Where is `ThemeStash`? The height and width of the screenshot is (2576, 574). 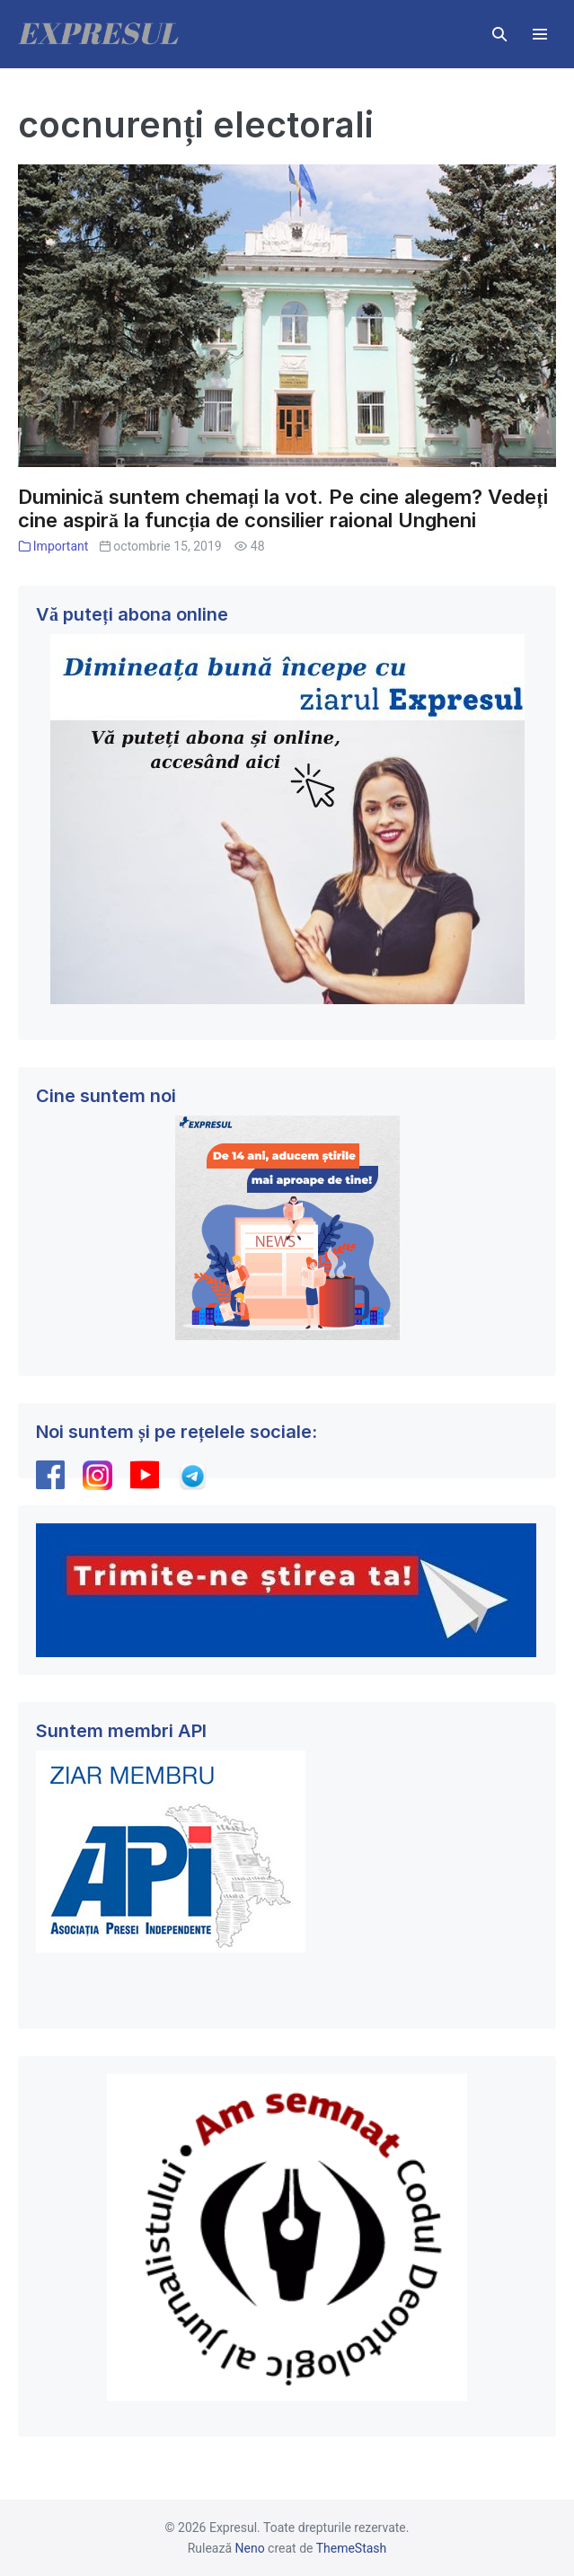 ThemeStash is located at coordinates (351, 2548).